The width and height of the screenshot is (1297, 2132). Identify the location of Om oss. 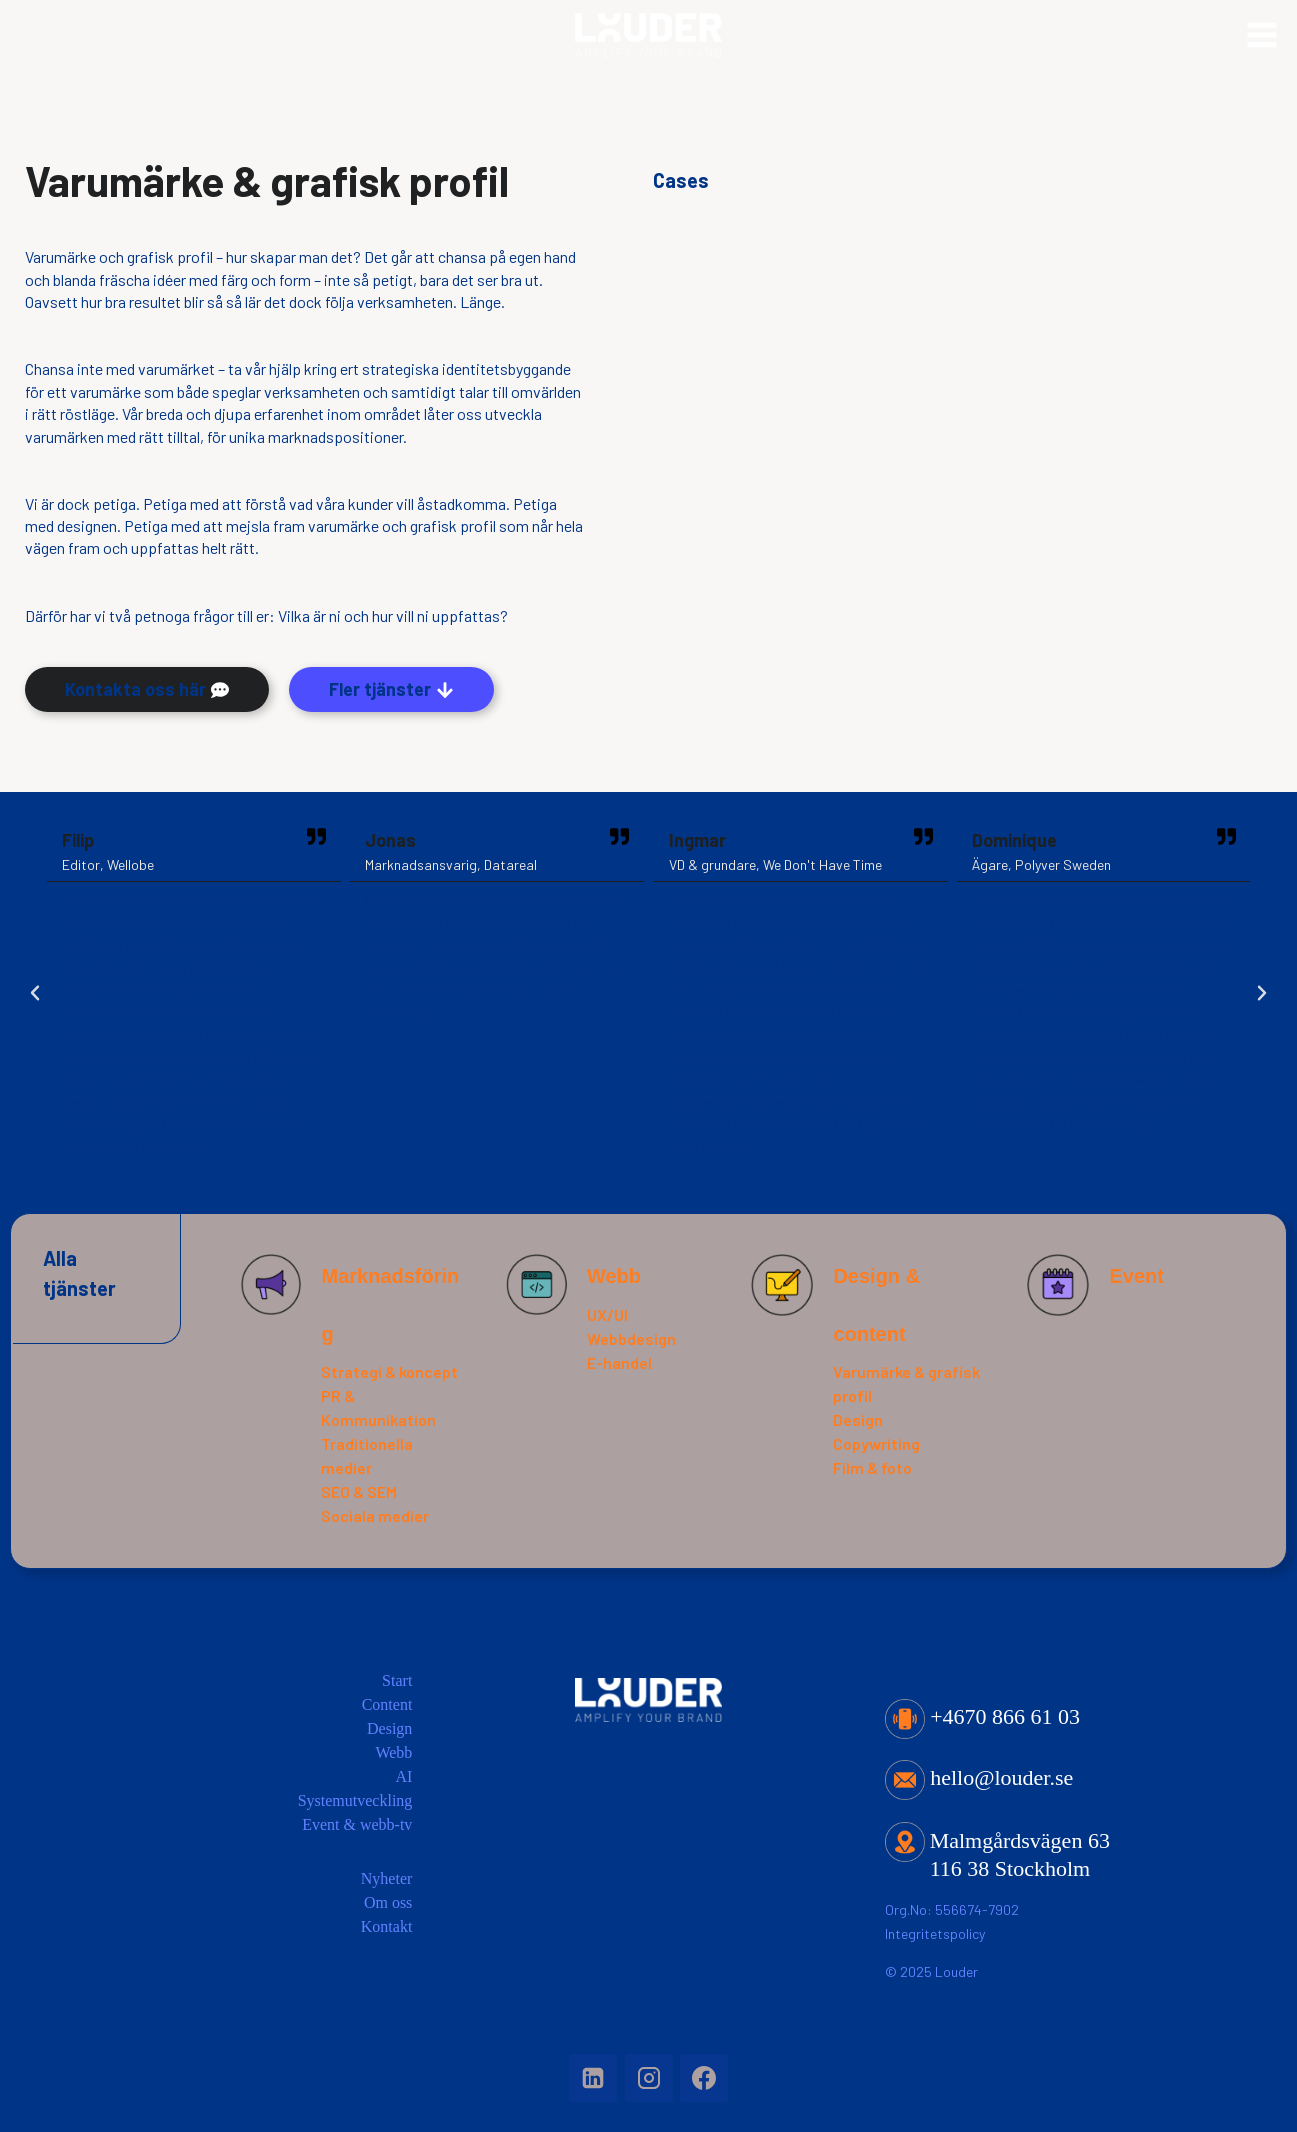
(388, 1902).